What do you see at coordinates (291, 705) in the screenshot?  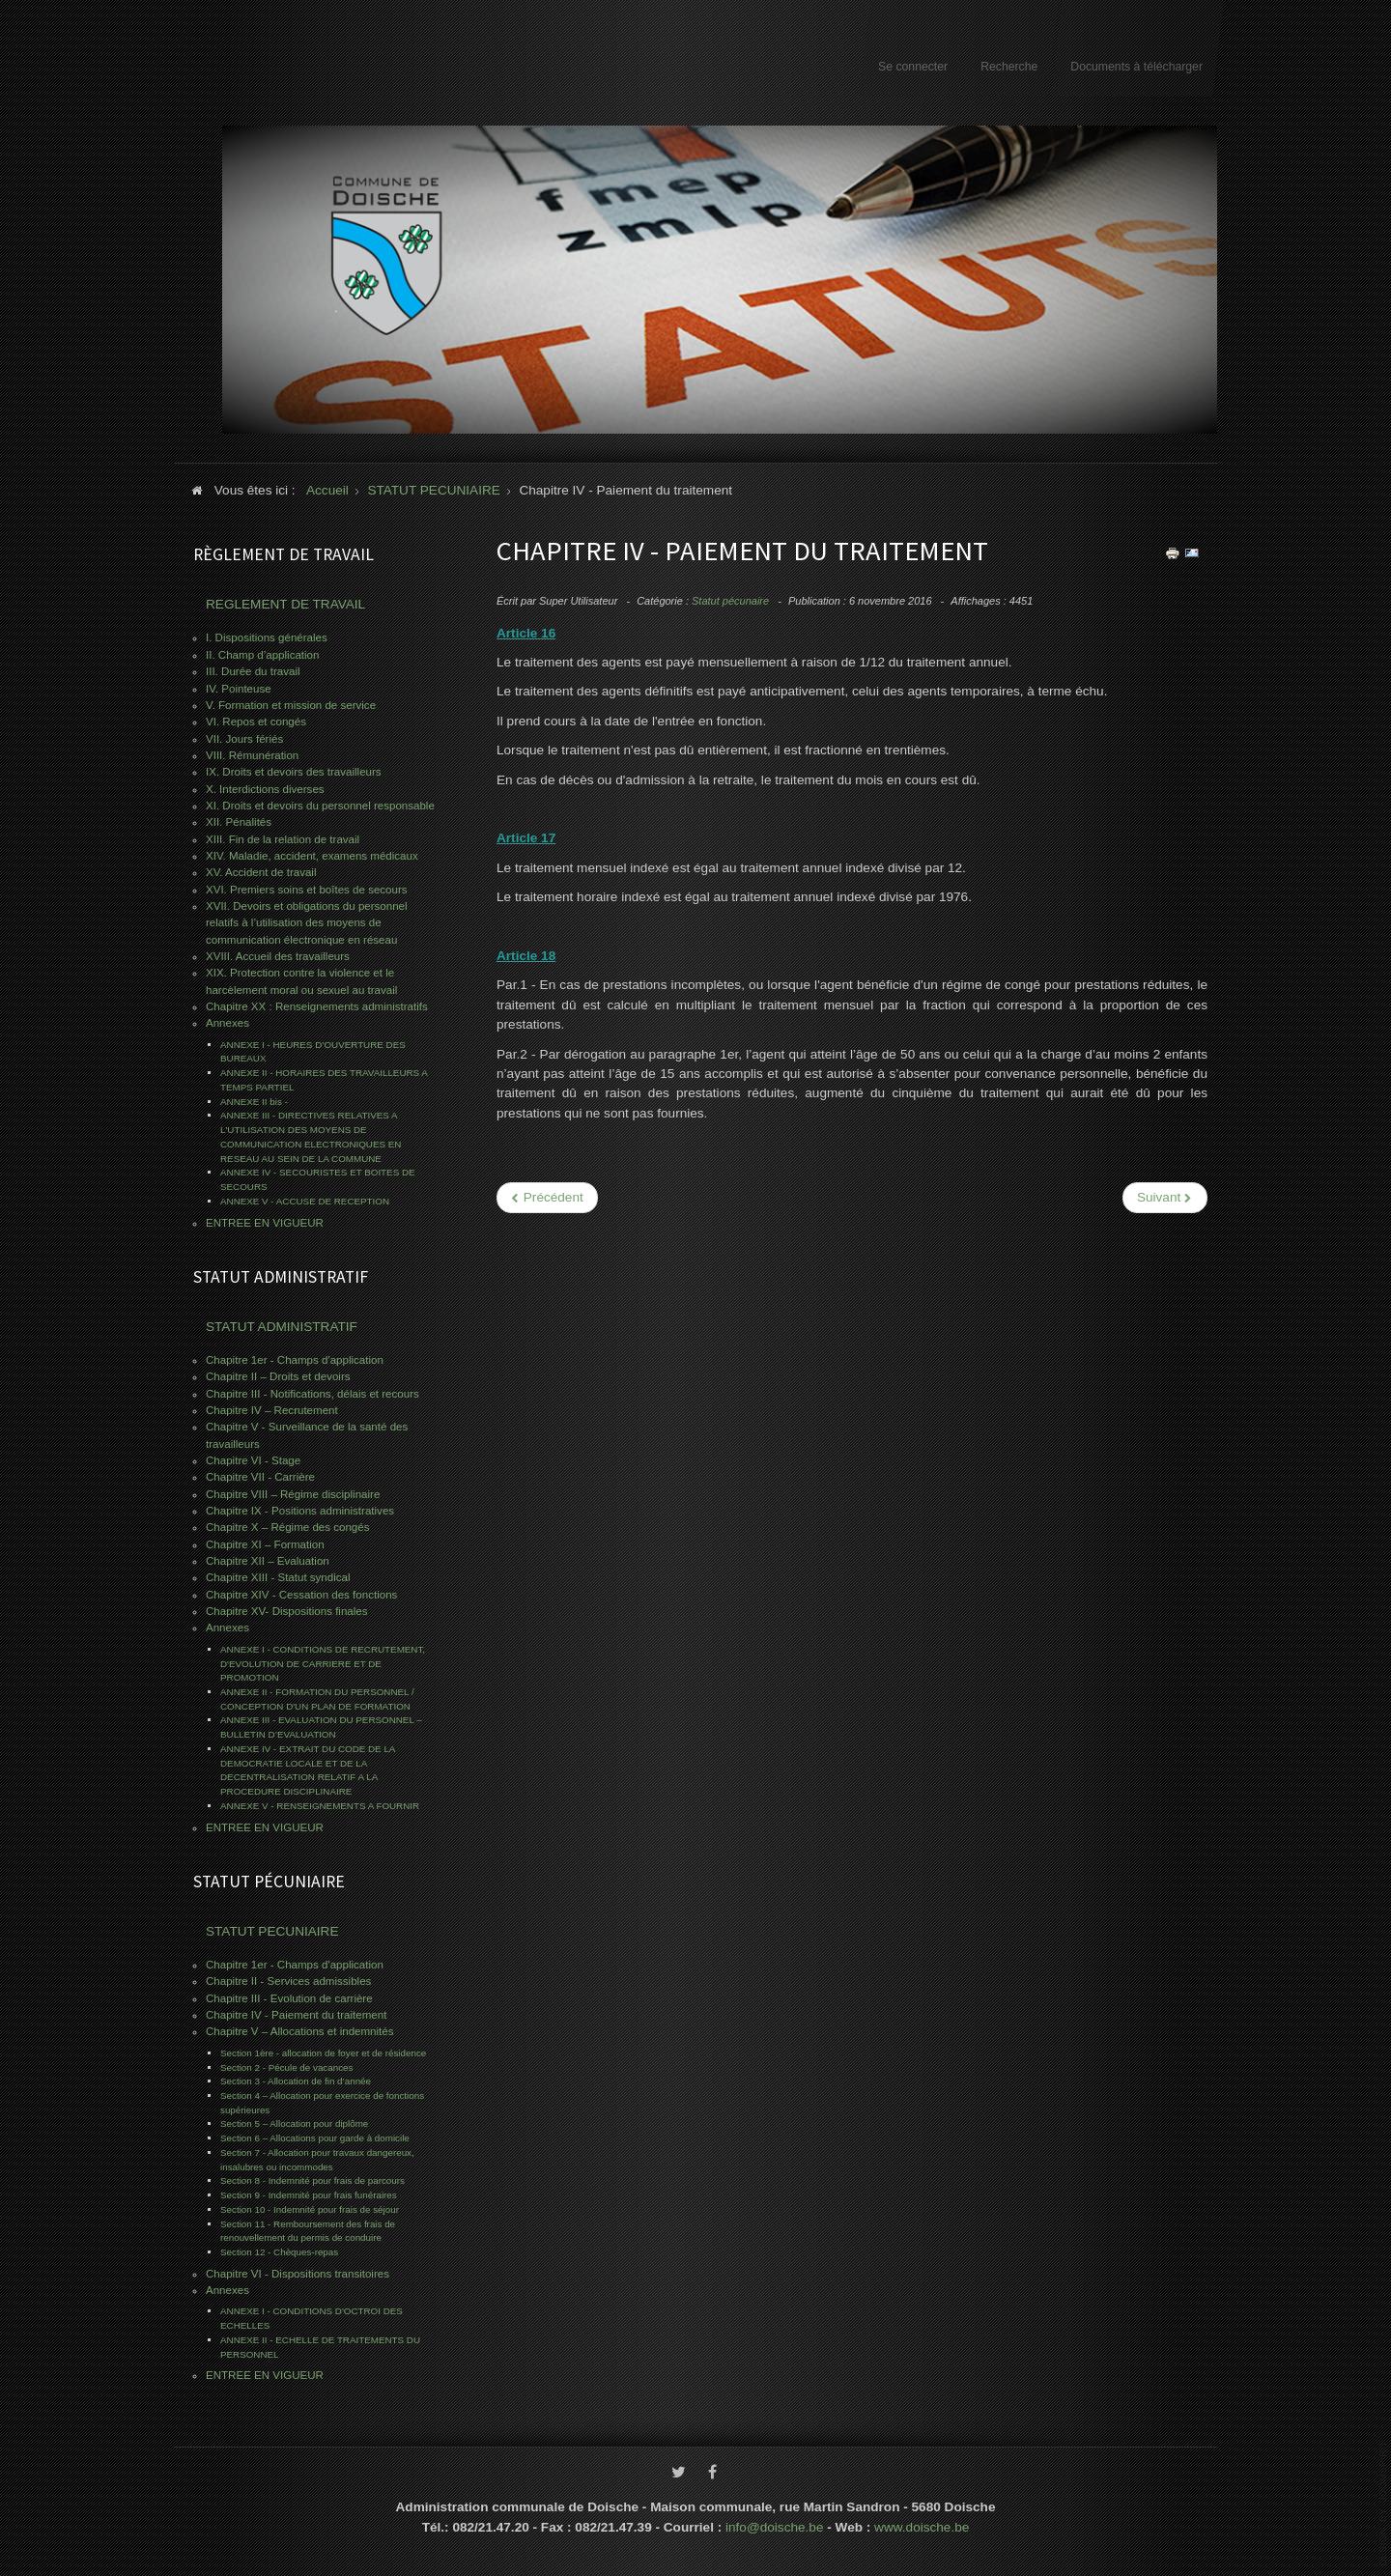 I see `V. Formation et mission de service` at bounding box center [291, 705].